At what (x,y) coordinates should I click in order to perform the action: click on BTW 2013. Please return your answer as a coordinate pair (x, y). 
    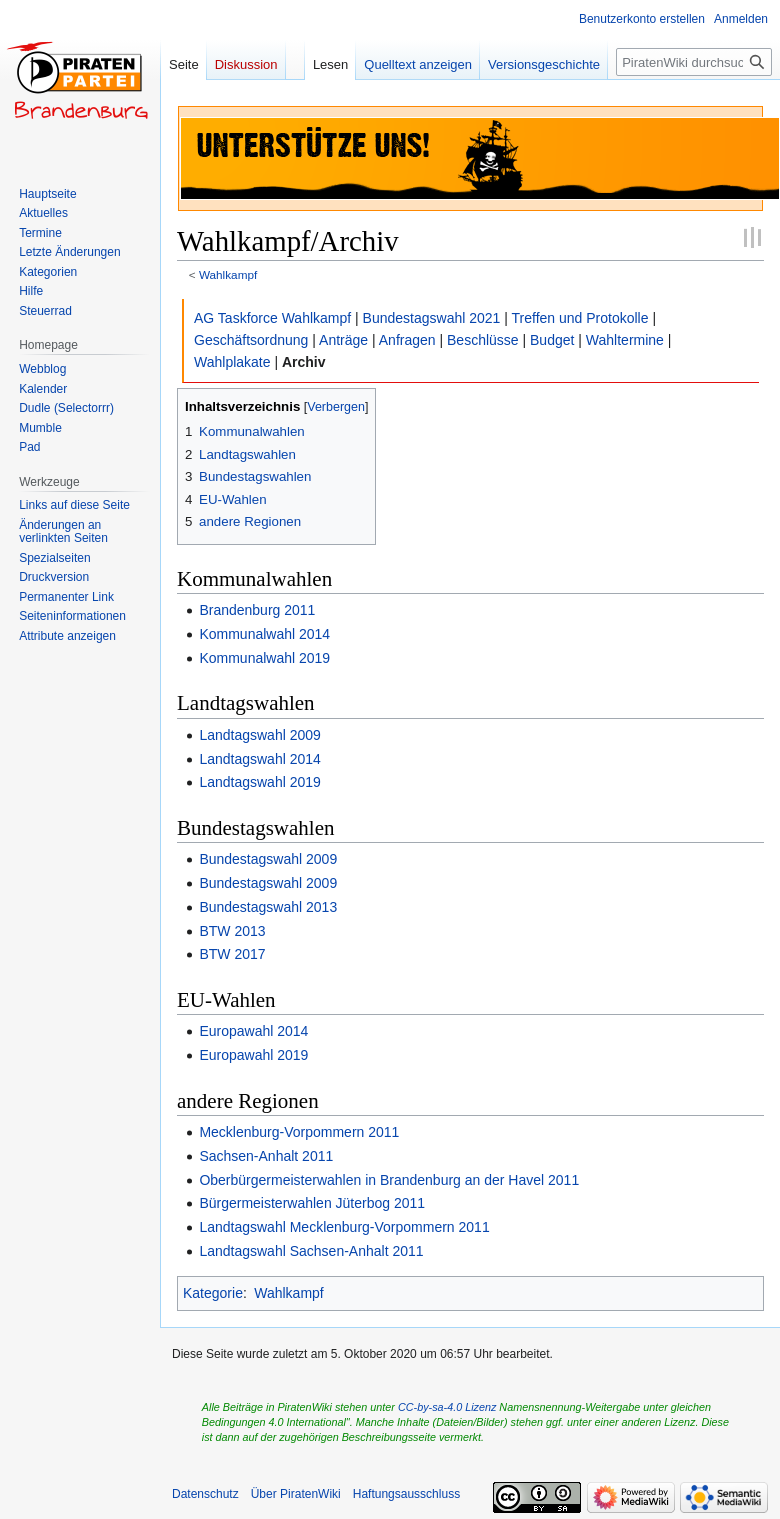
    Looking at the image, I should click on (232, 931).